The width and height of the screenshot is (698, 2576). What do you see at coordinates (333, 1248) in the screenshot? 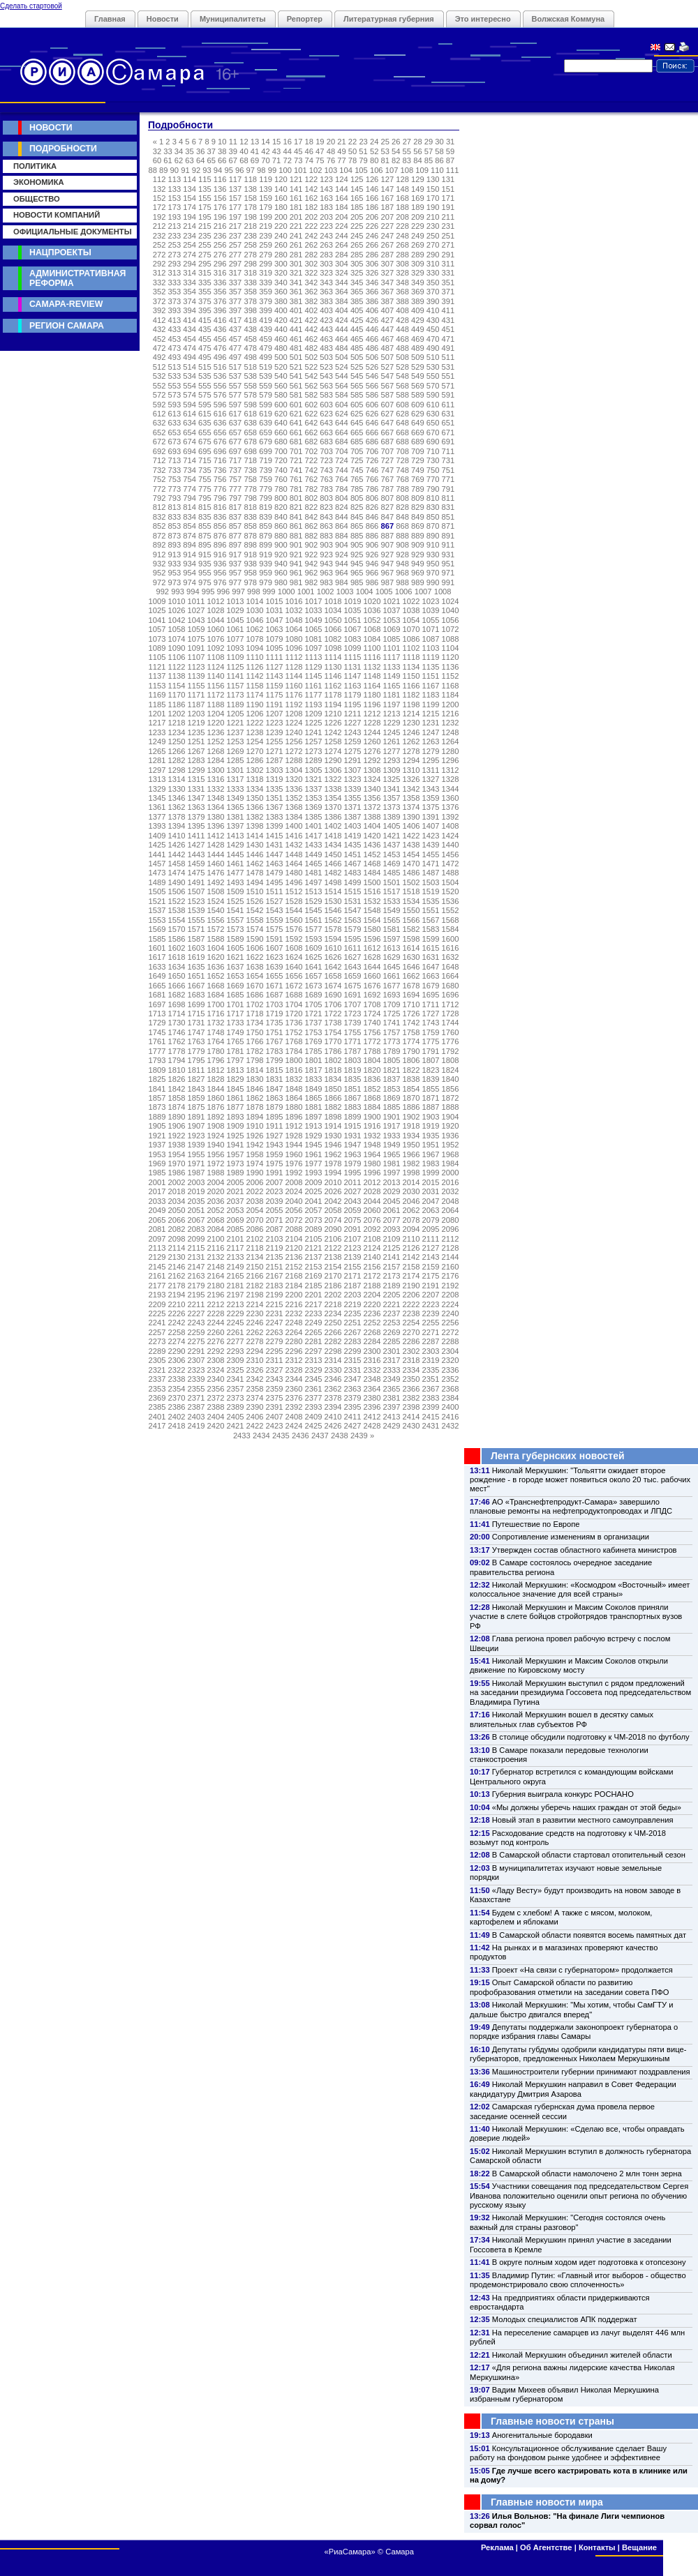
I see `2122` at bounding box center [333, 1248].